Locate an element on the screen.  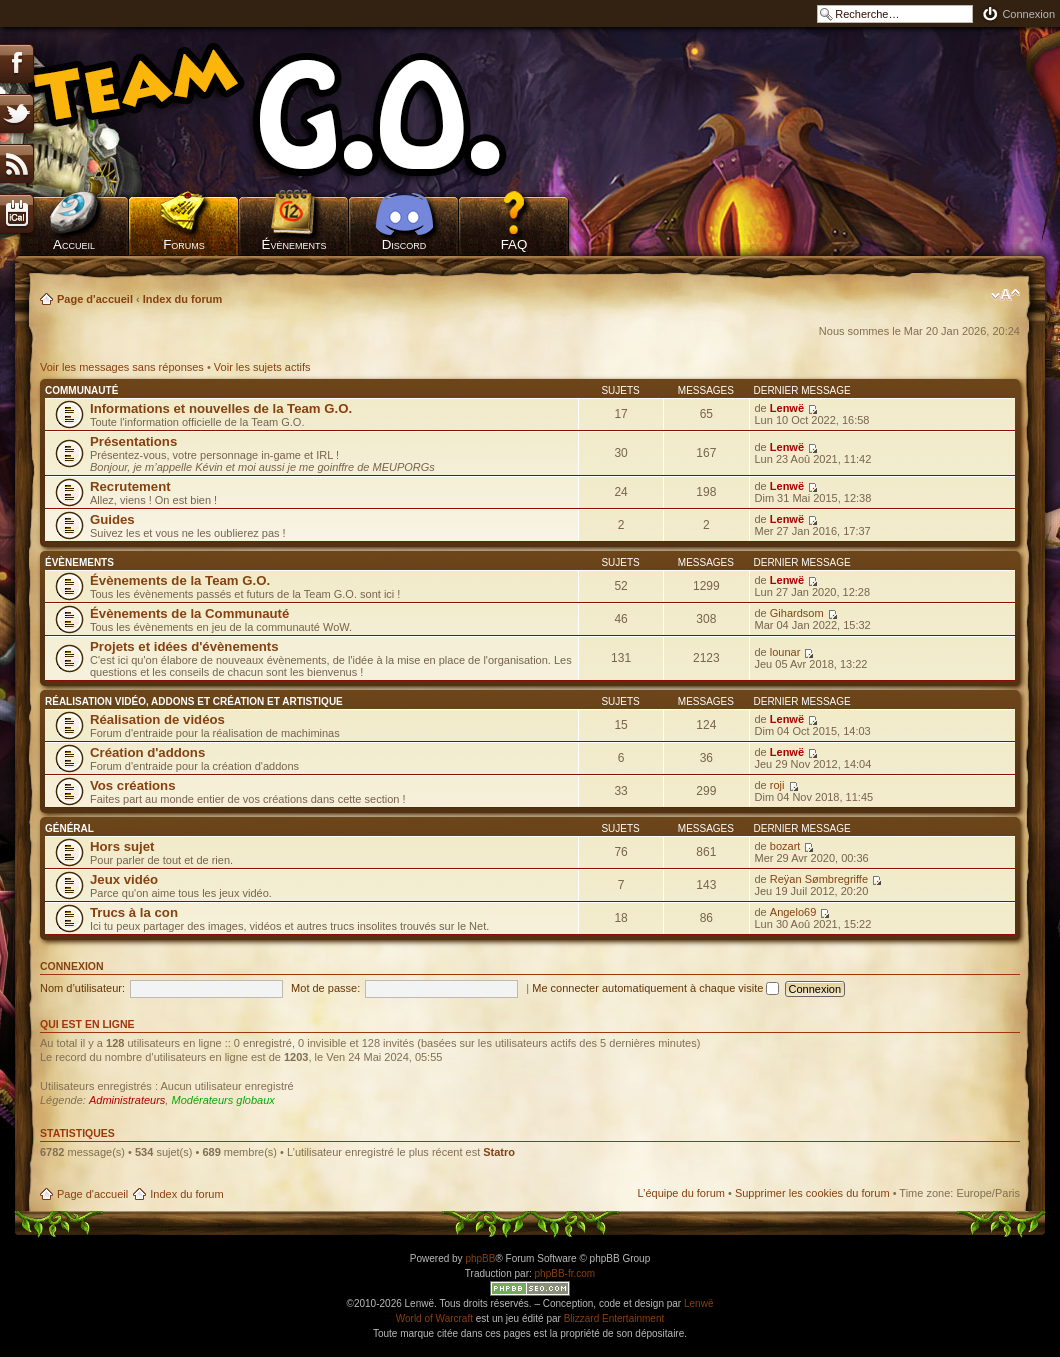
Voir les sujets actifs is located at coordinates (262, 367).